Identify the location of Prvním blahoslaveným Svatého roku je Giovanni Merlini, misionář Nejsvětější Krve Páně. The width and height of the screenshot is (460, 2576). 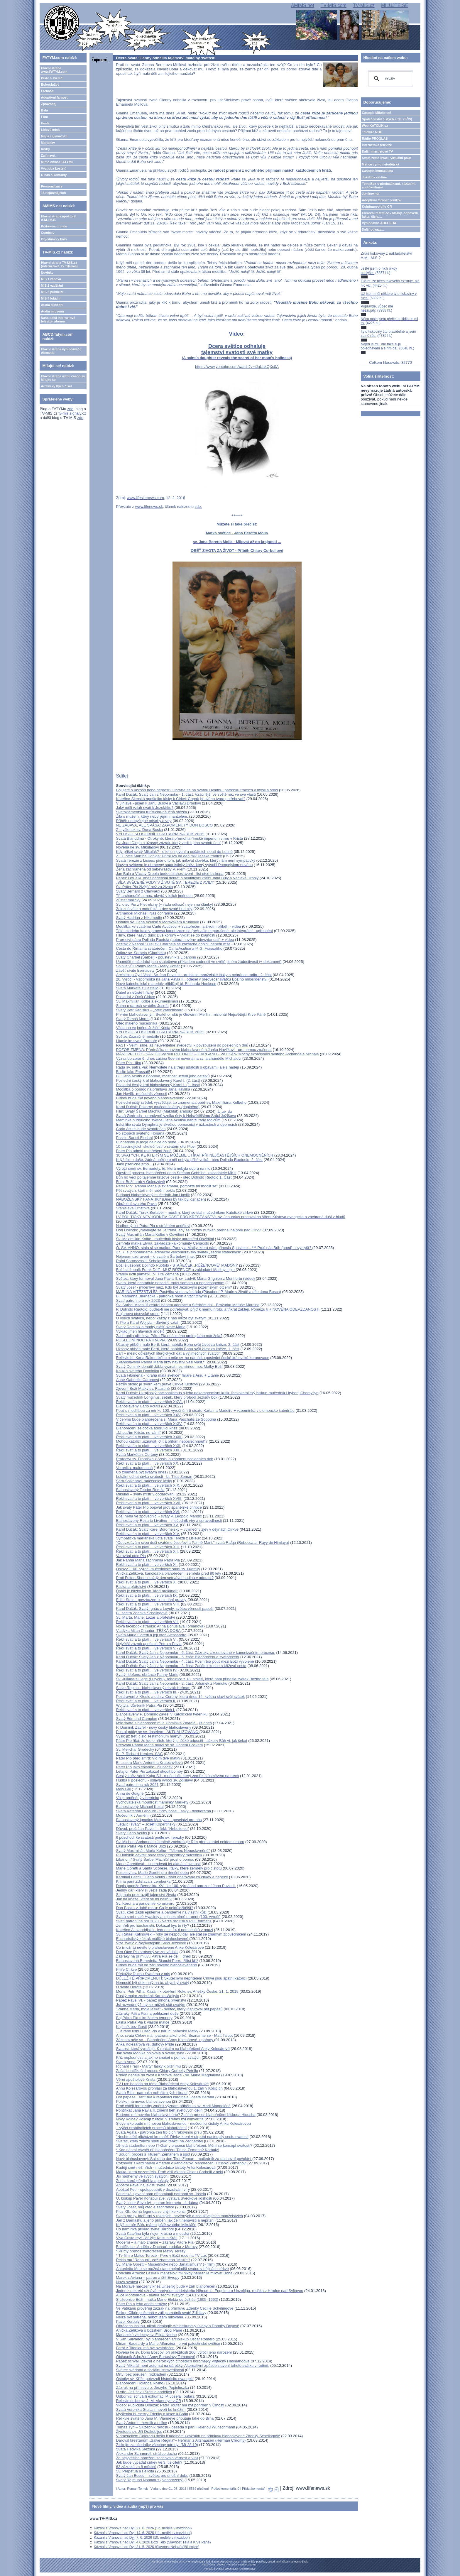
(190, 1014).